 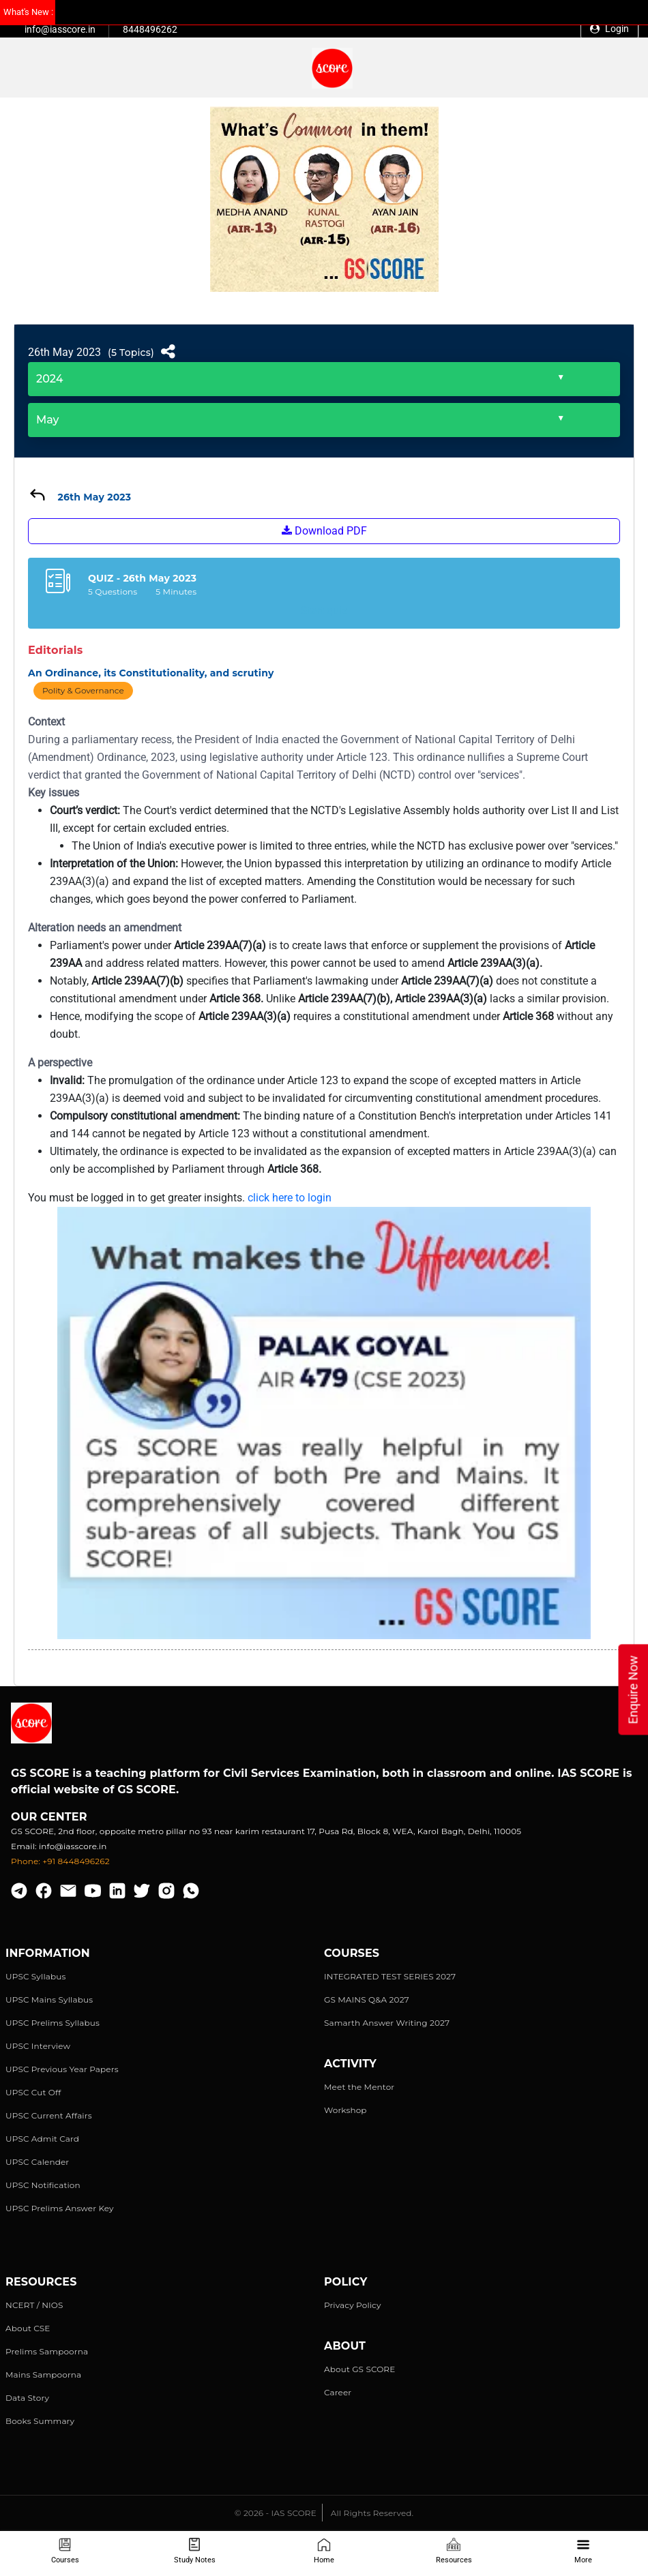 What do you see at coordinates (324, 2551) in the screenshot?
I see `Home` at bounding box center [324, 2551].